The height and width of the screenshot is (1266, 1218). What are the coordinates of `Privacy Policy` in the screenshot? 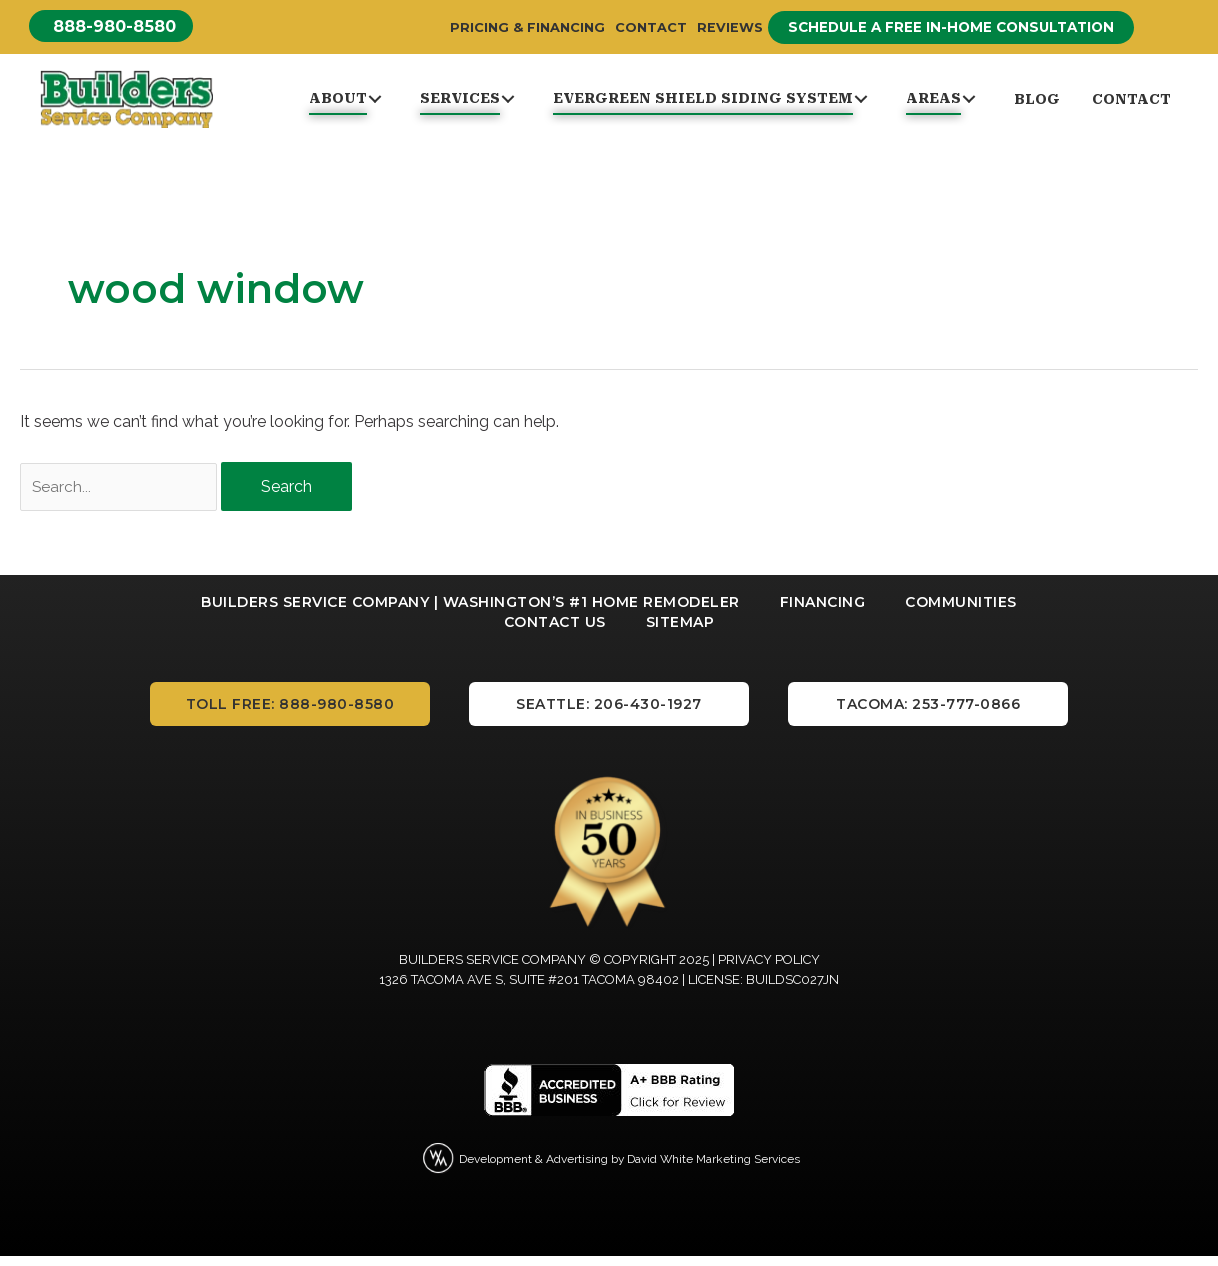 It's located at (769, 969).